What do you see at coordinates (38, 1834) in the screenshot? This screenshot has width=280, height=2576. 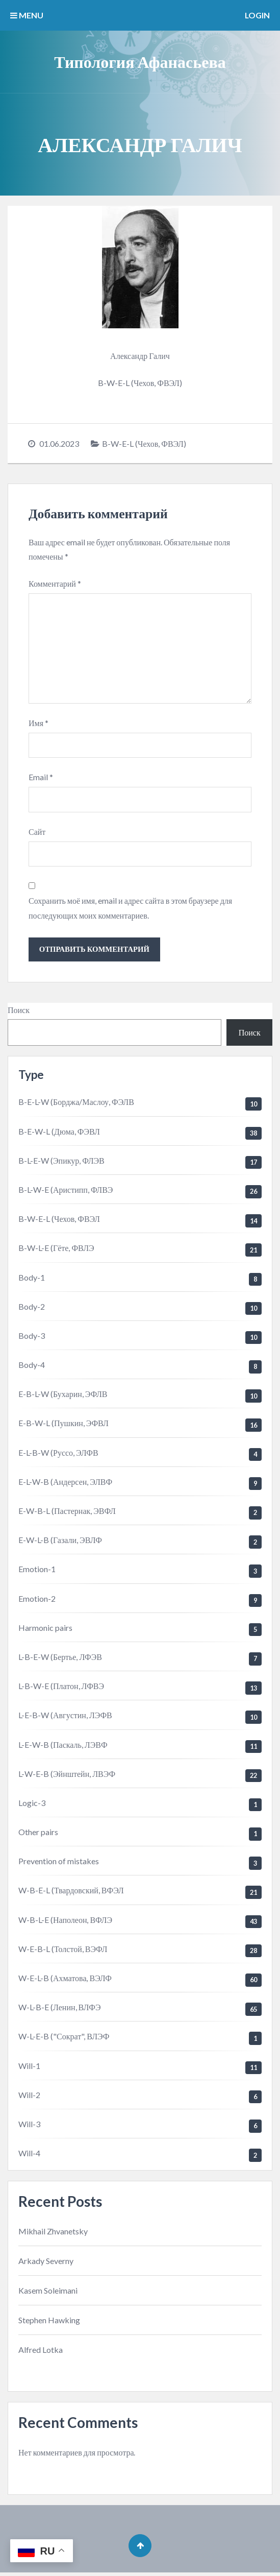 I see `Other pairs` at bounding box center [38, 1834].